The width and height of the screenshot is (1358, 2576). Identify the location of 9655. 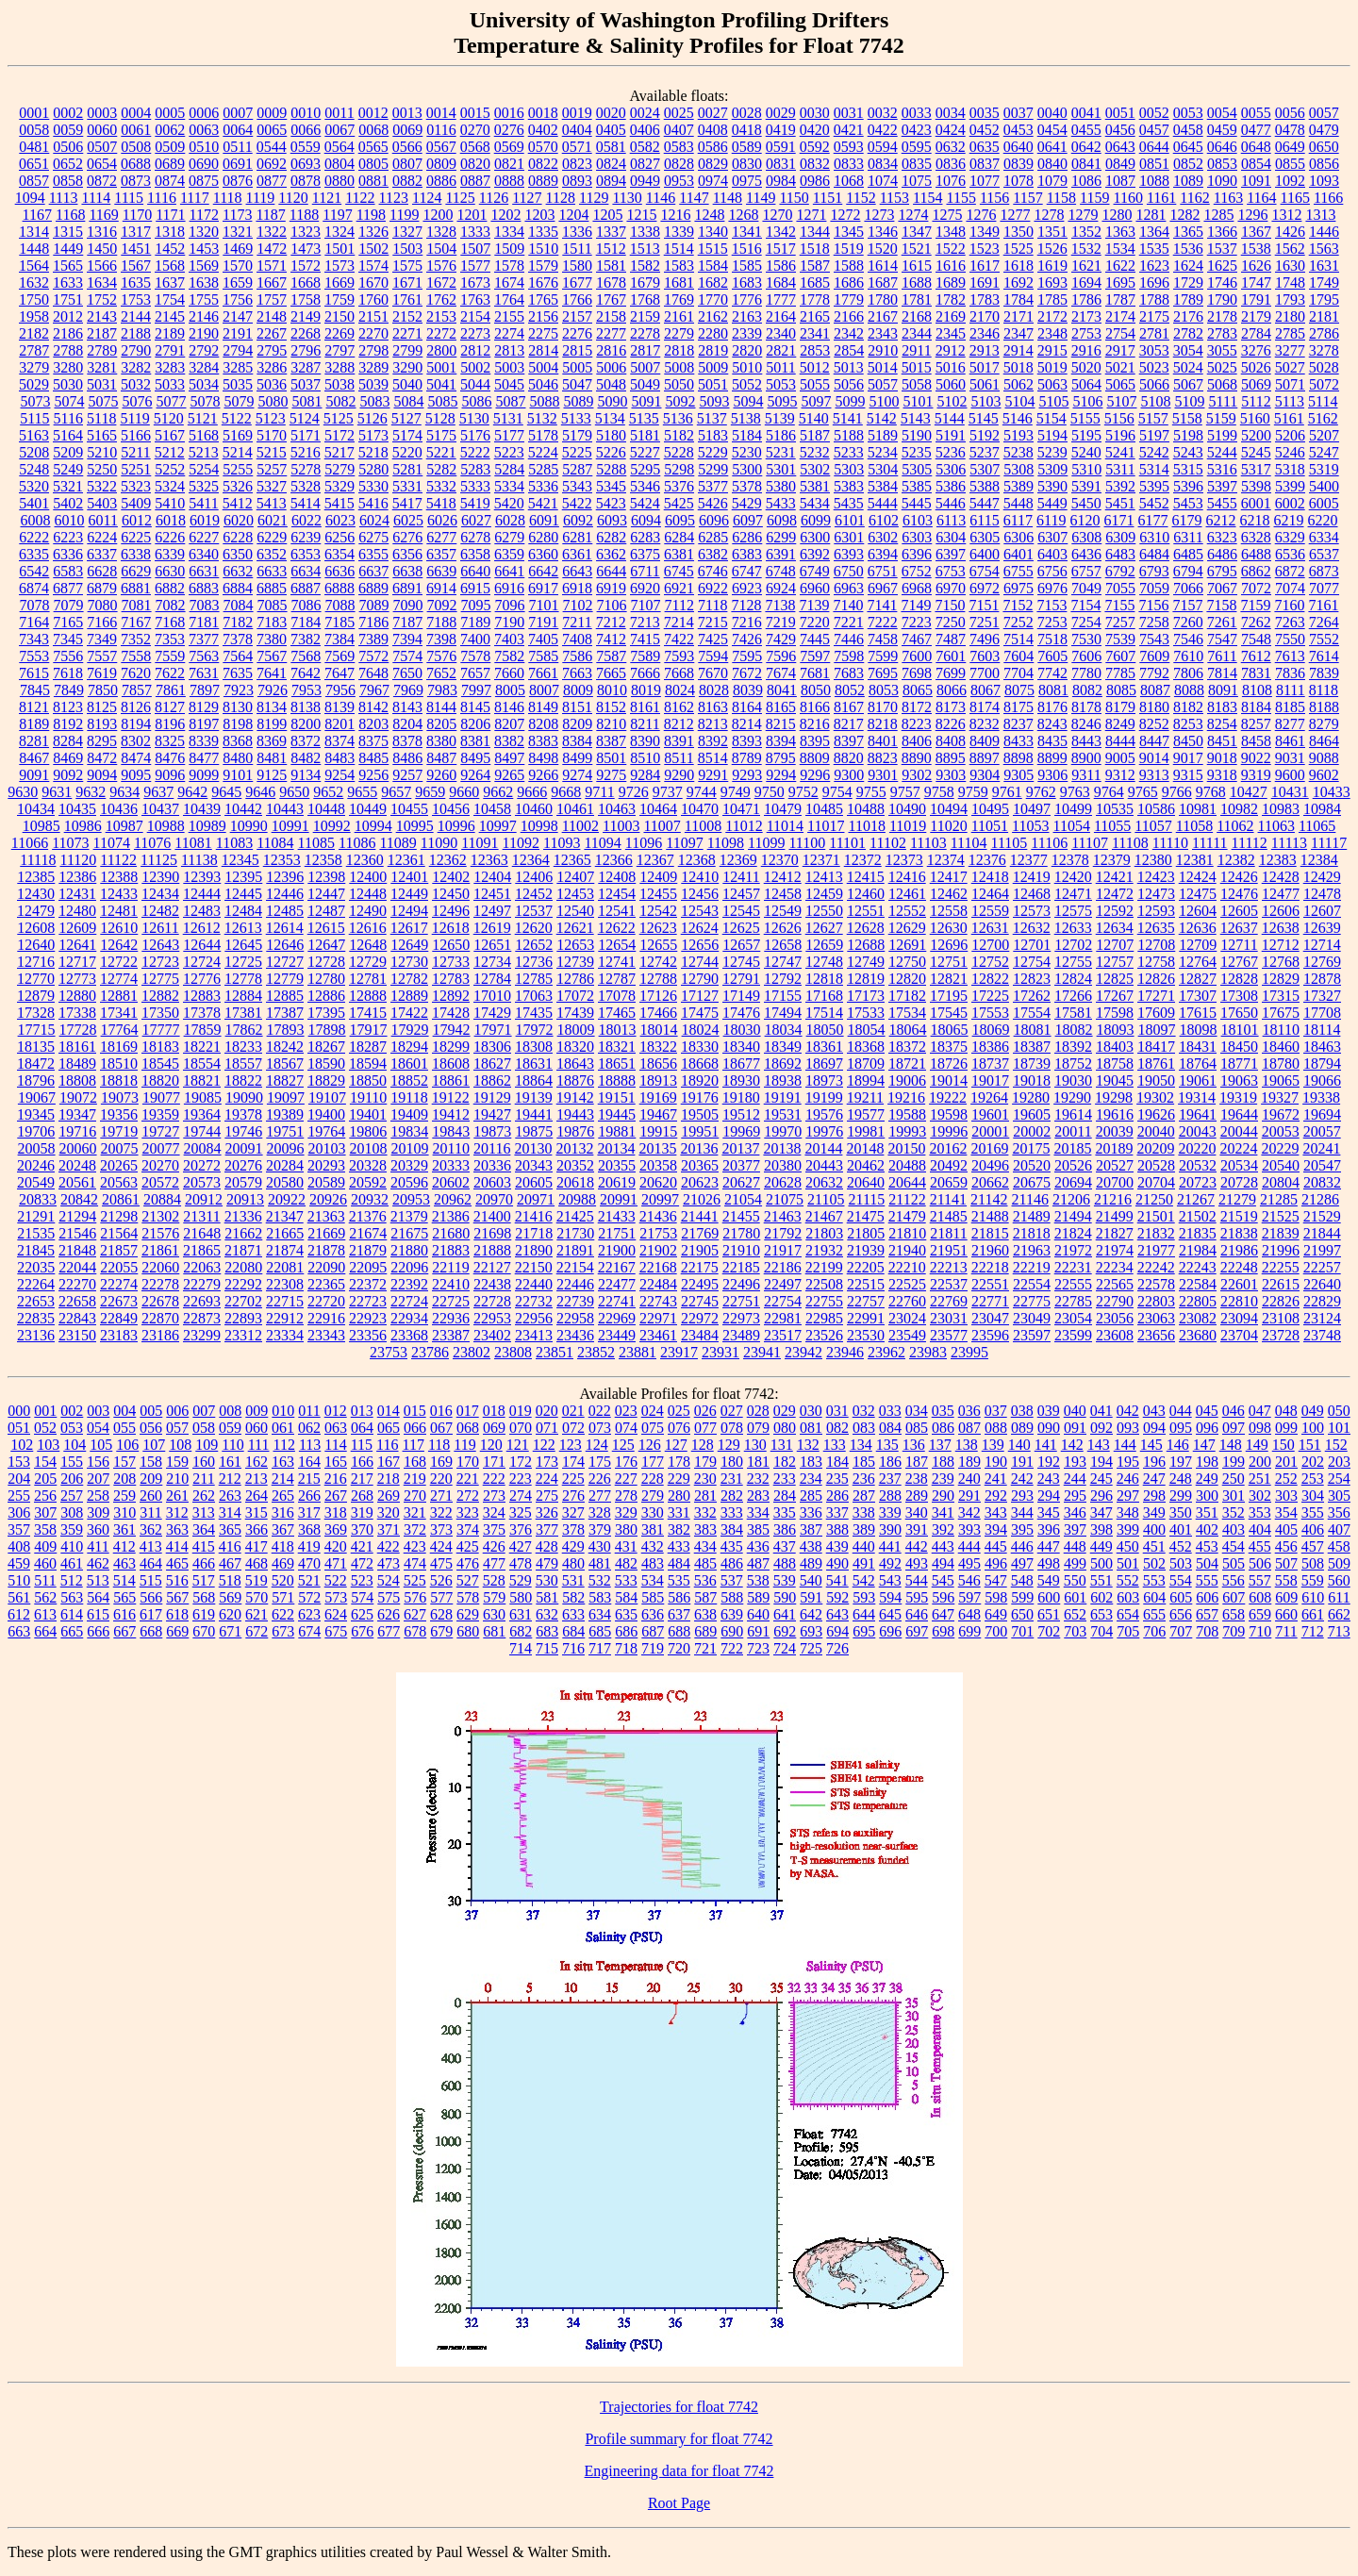
(362, 792).